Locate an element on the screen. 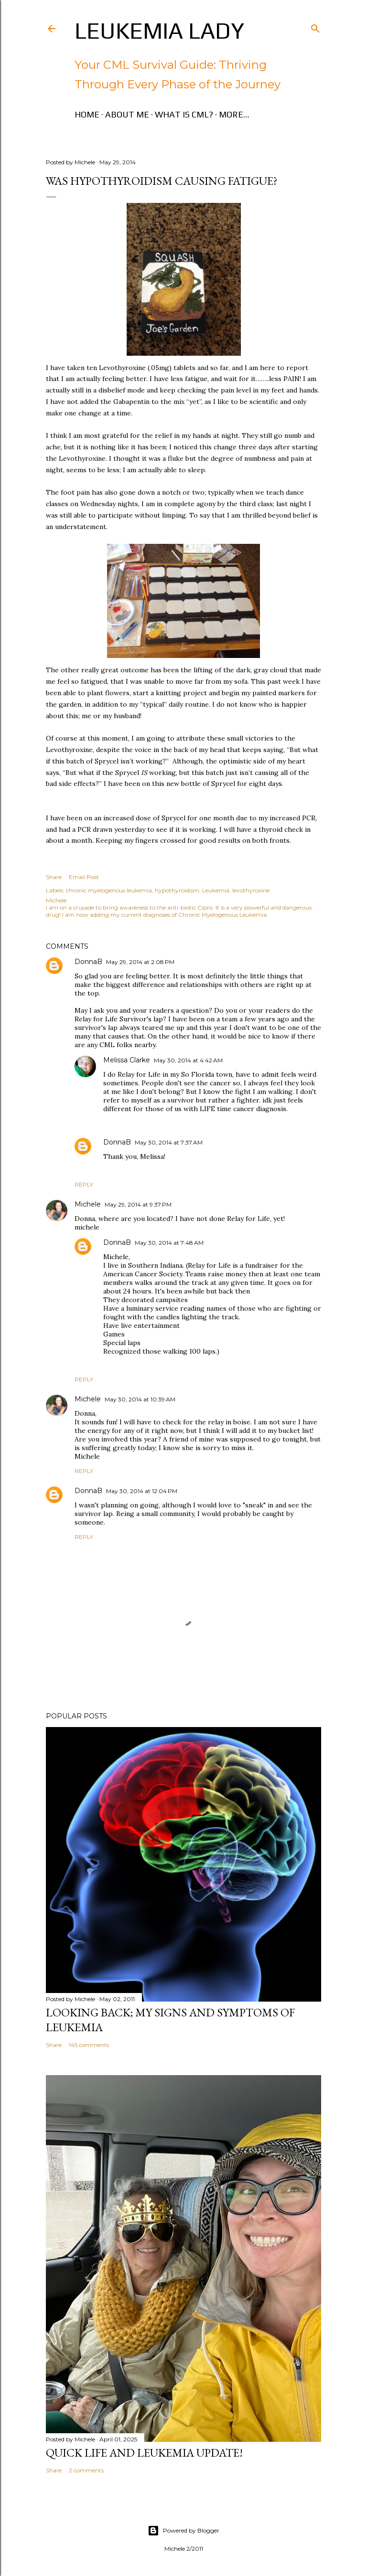  Michele is located at coordinates (88, 1204).